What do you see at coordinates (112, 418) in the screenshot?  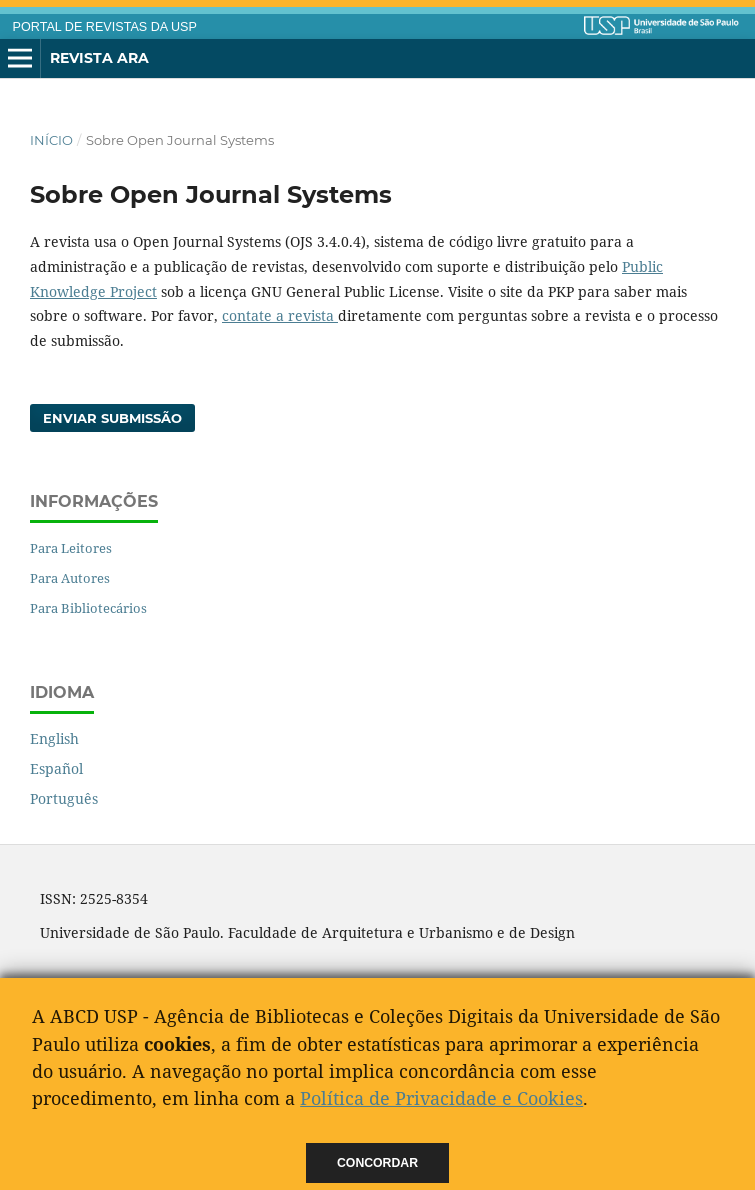 I see `Enviar Submissão` at bounding box center [112, 418].